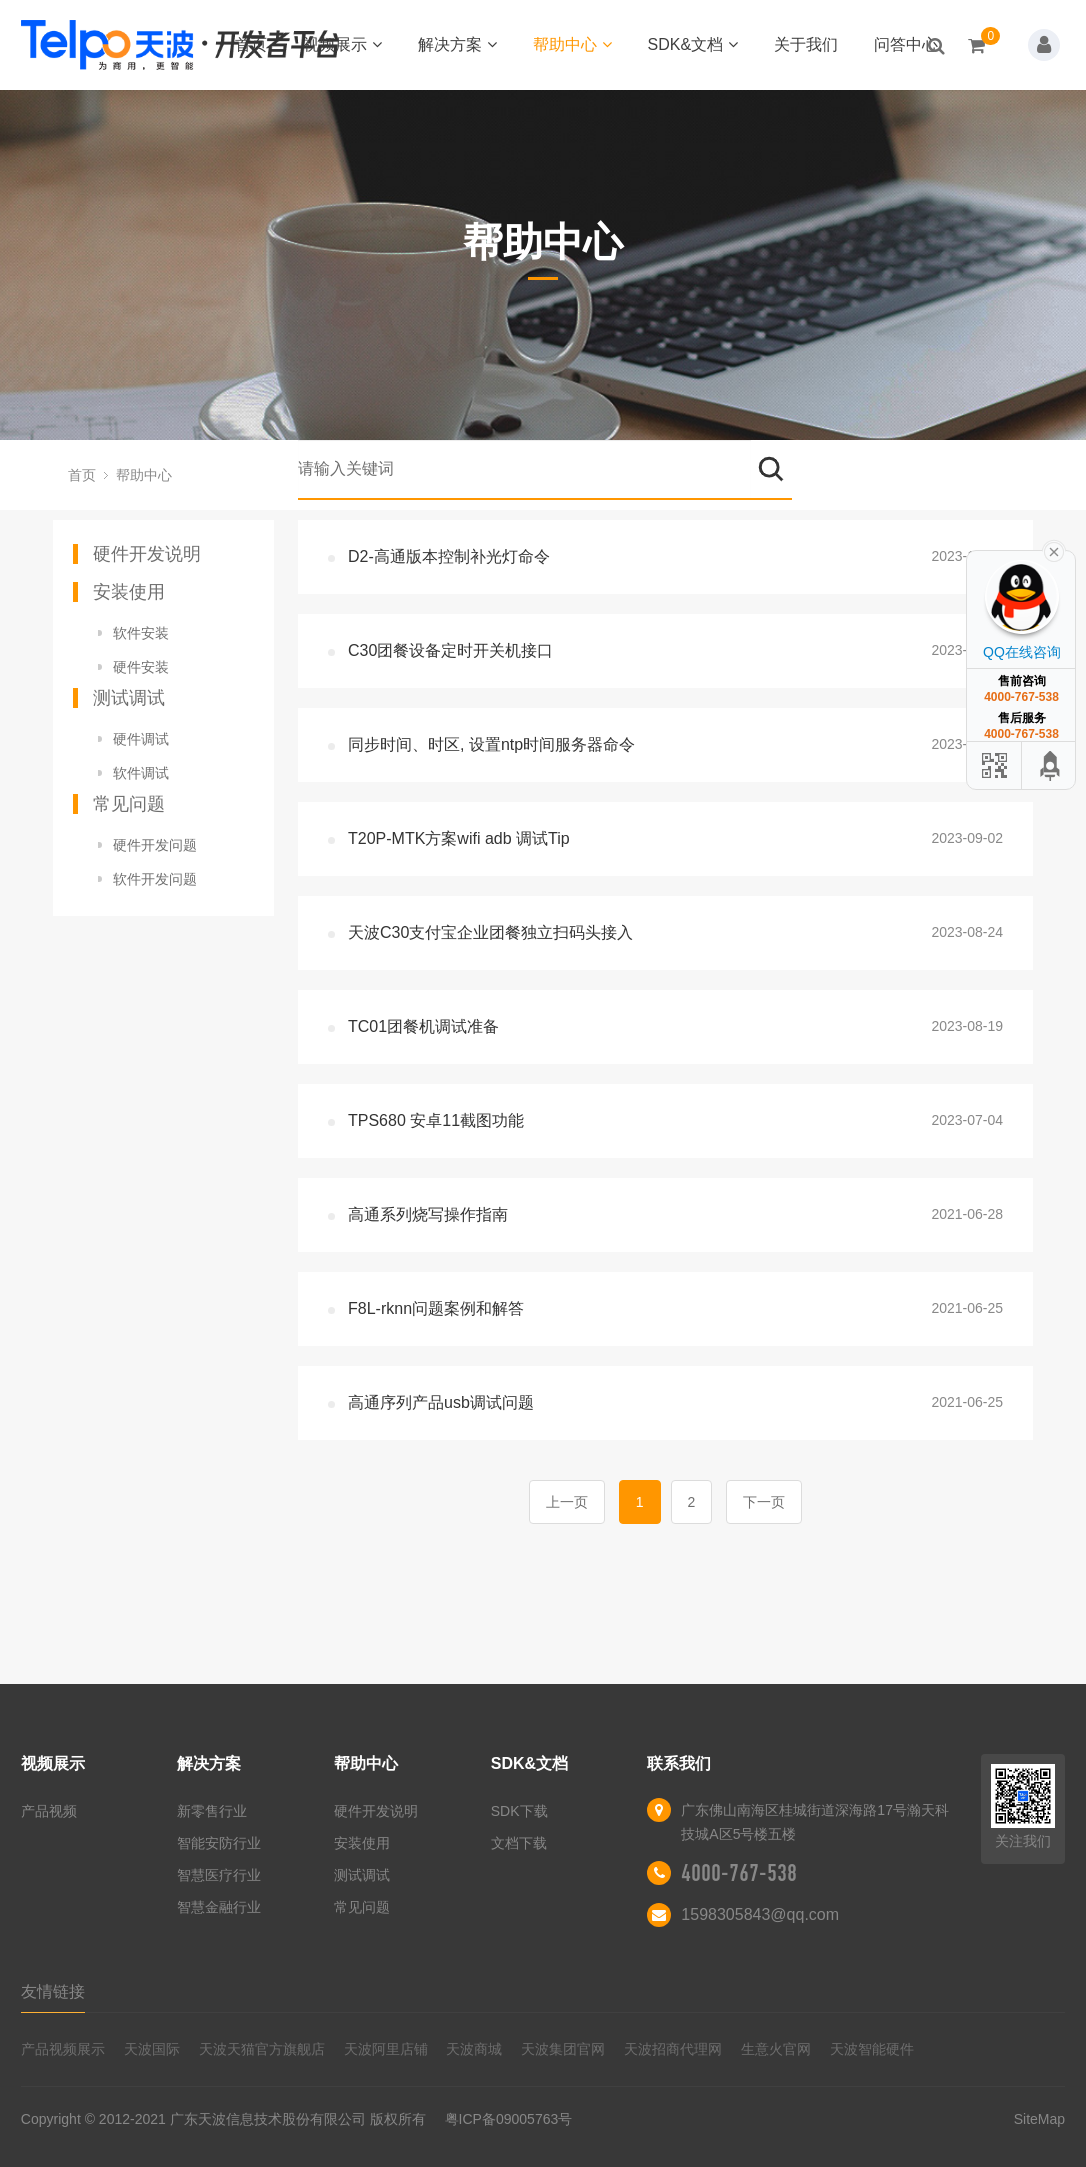  What do you see at coordinates (519, 1811) in the screenshot?
I see `SDK下载` at bounding box center [519, 1811].